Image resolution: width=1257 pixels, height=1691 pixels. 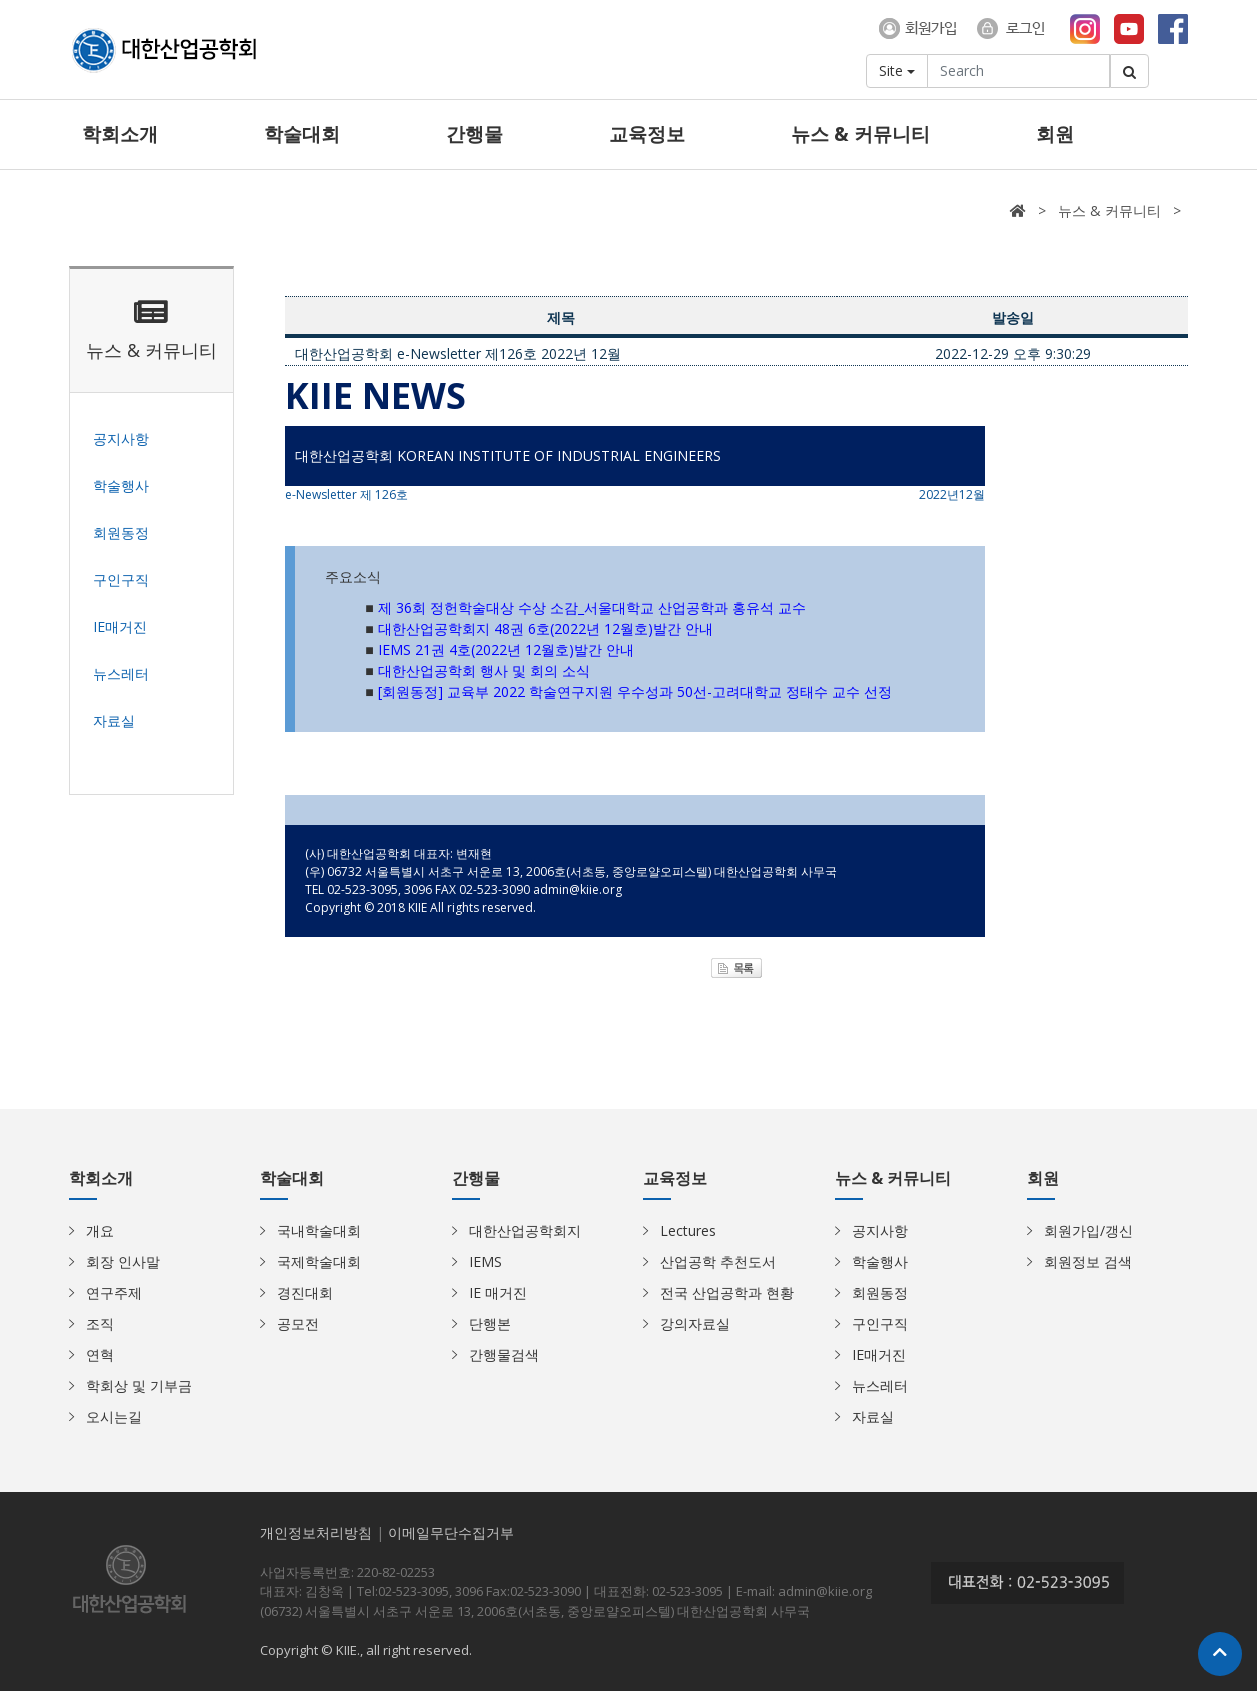 What do you see at coordinates (880, 1292) in the screenshot?
I see `회원동정` at bounding box center [880, 1292].